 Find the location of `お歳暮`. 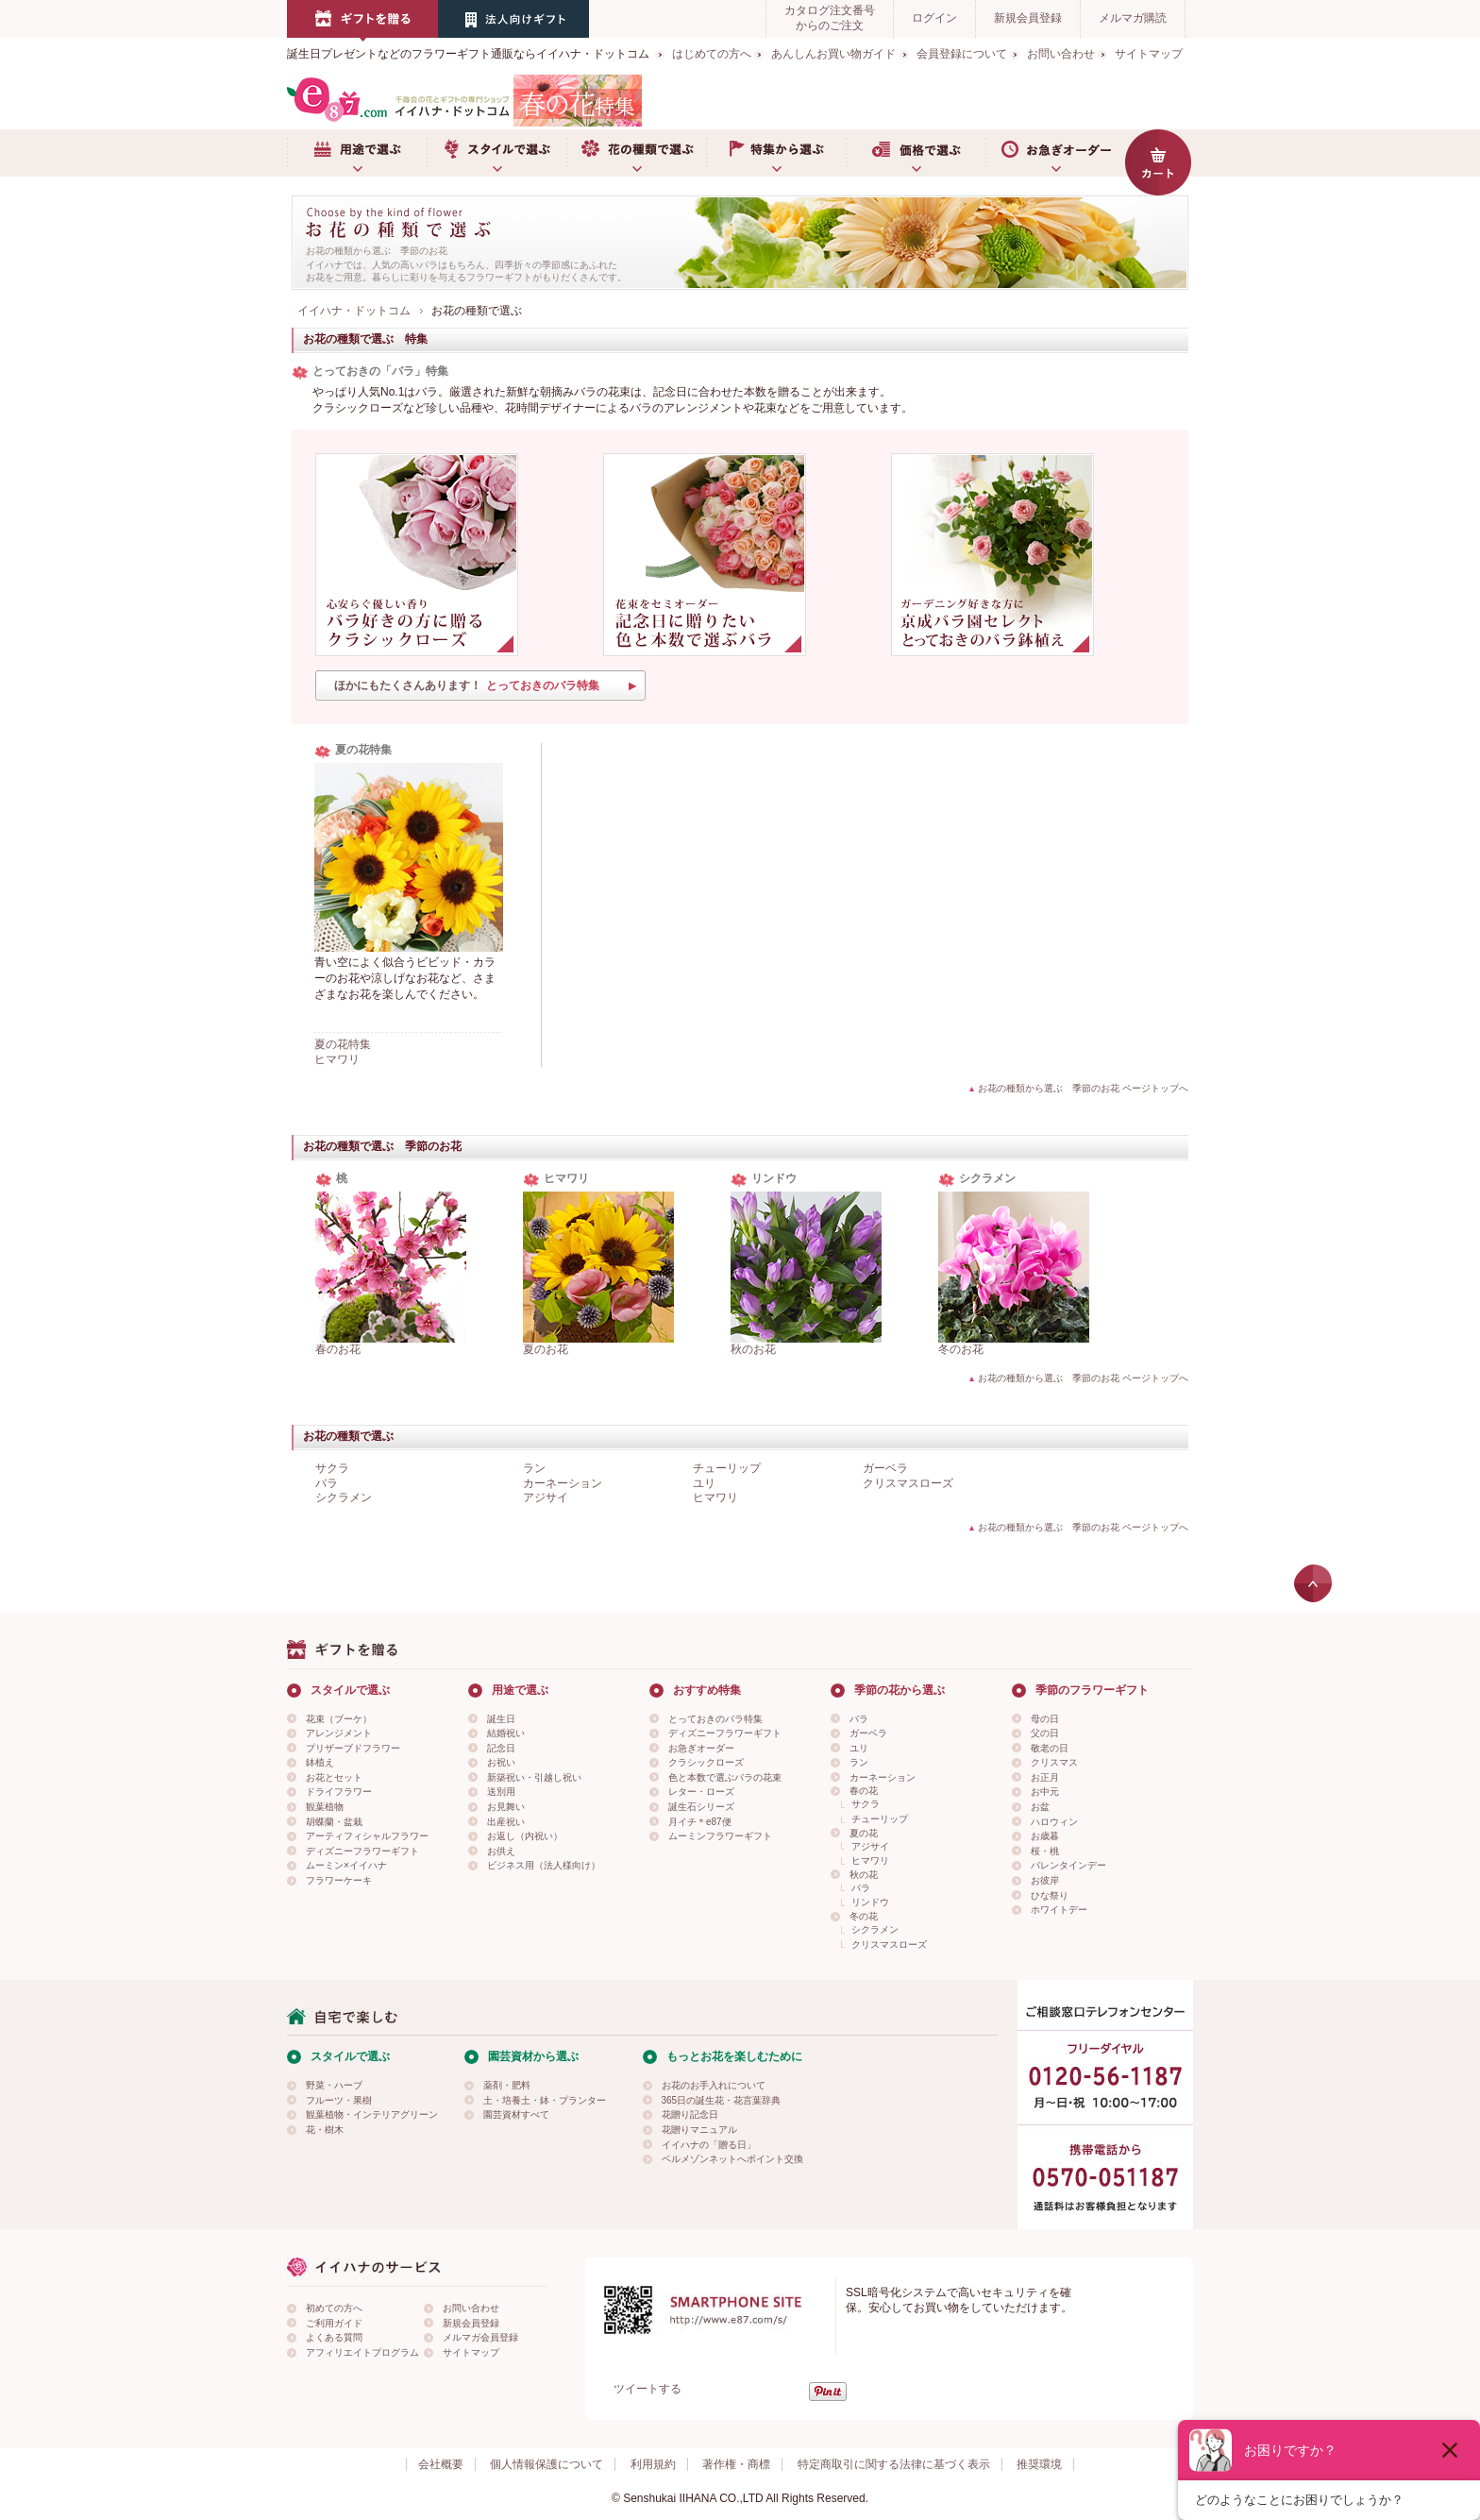

お歳暮 is located at coordinates (1045, 1836).